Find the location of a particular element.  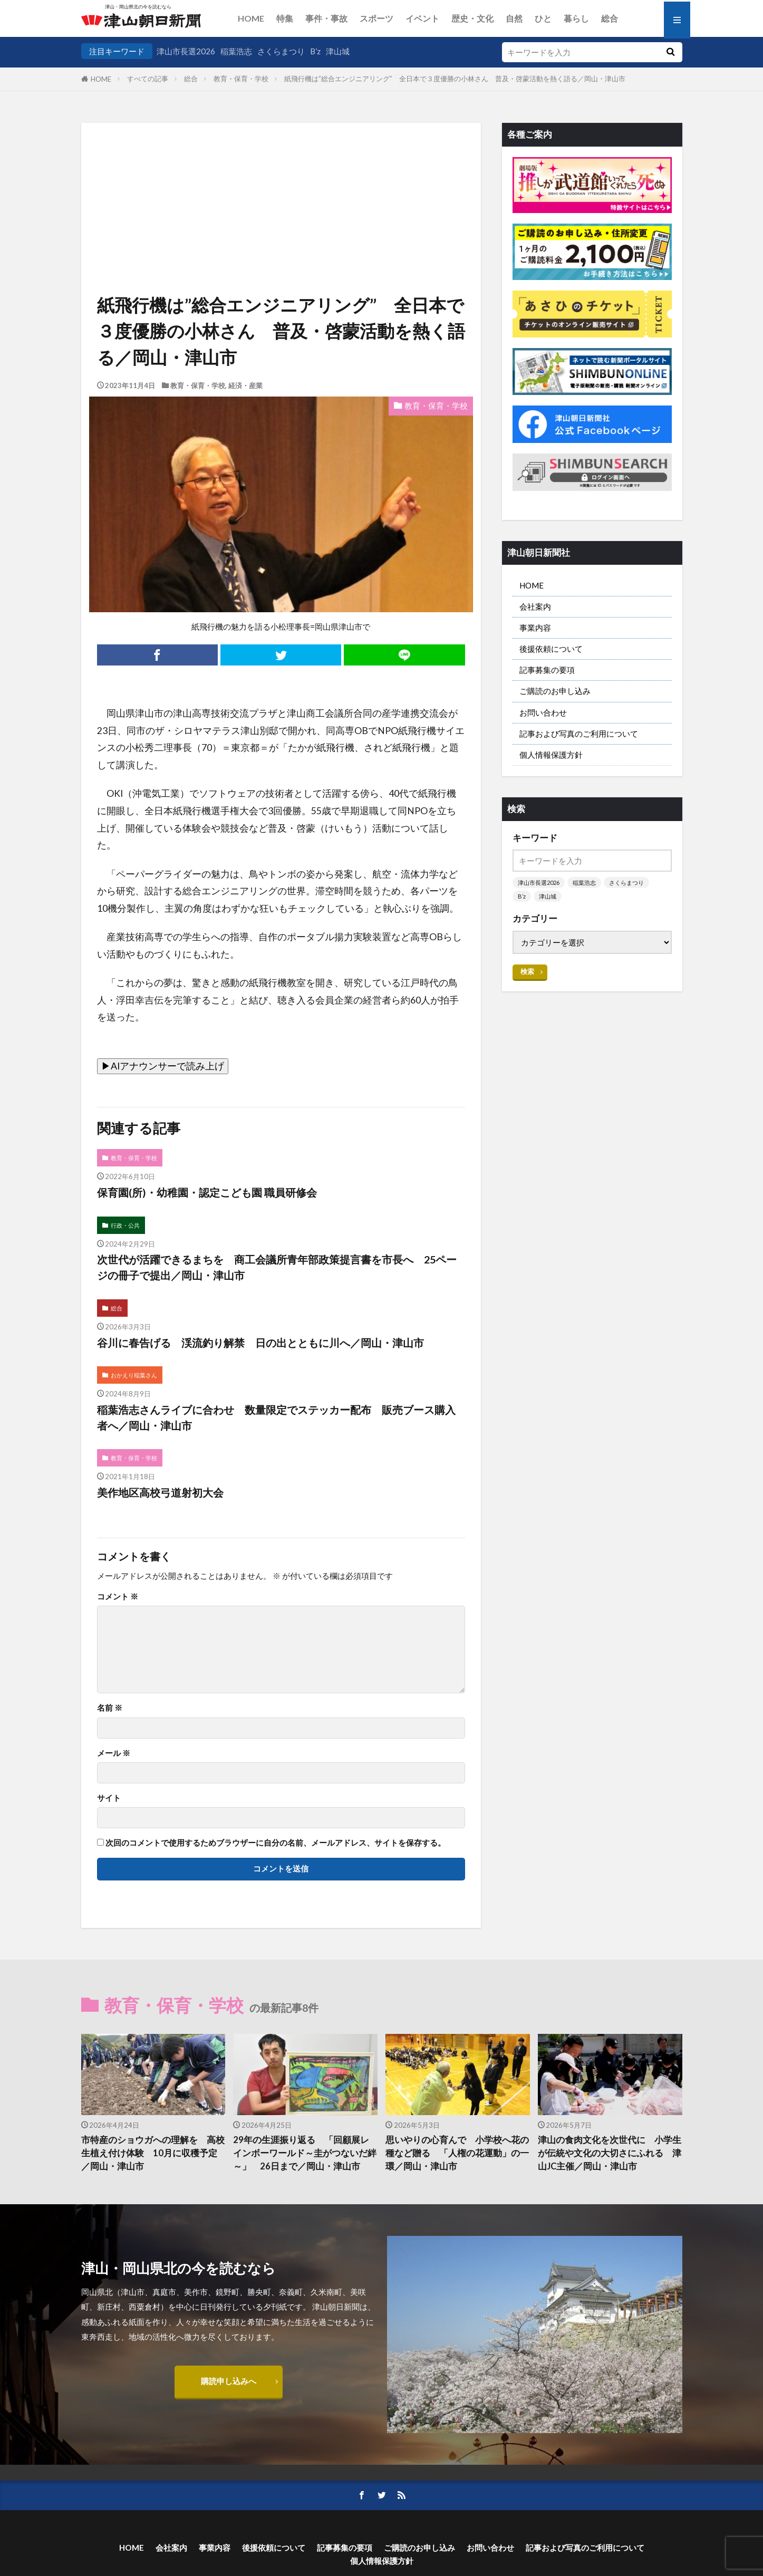

後援依頼について is located at coordinates (551, 648).